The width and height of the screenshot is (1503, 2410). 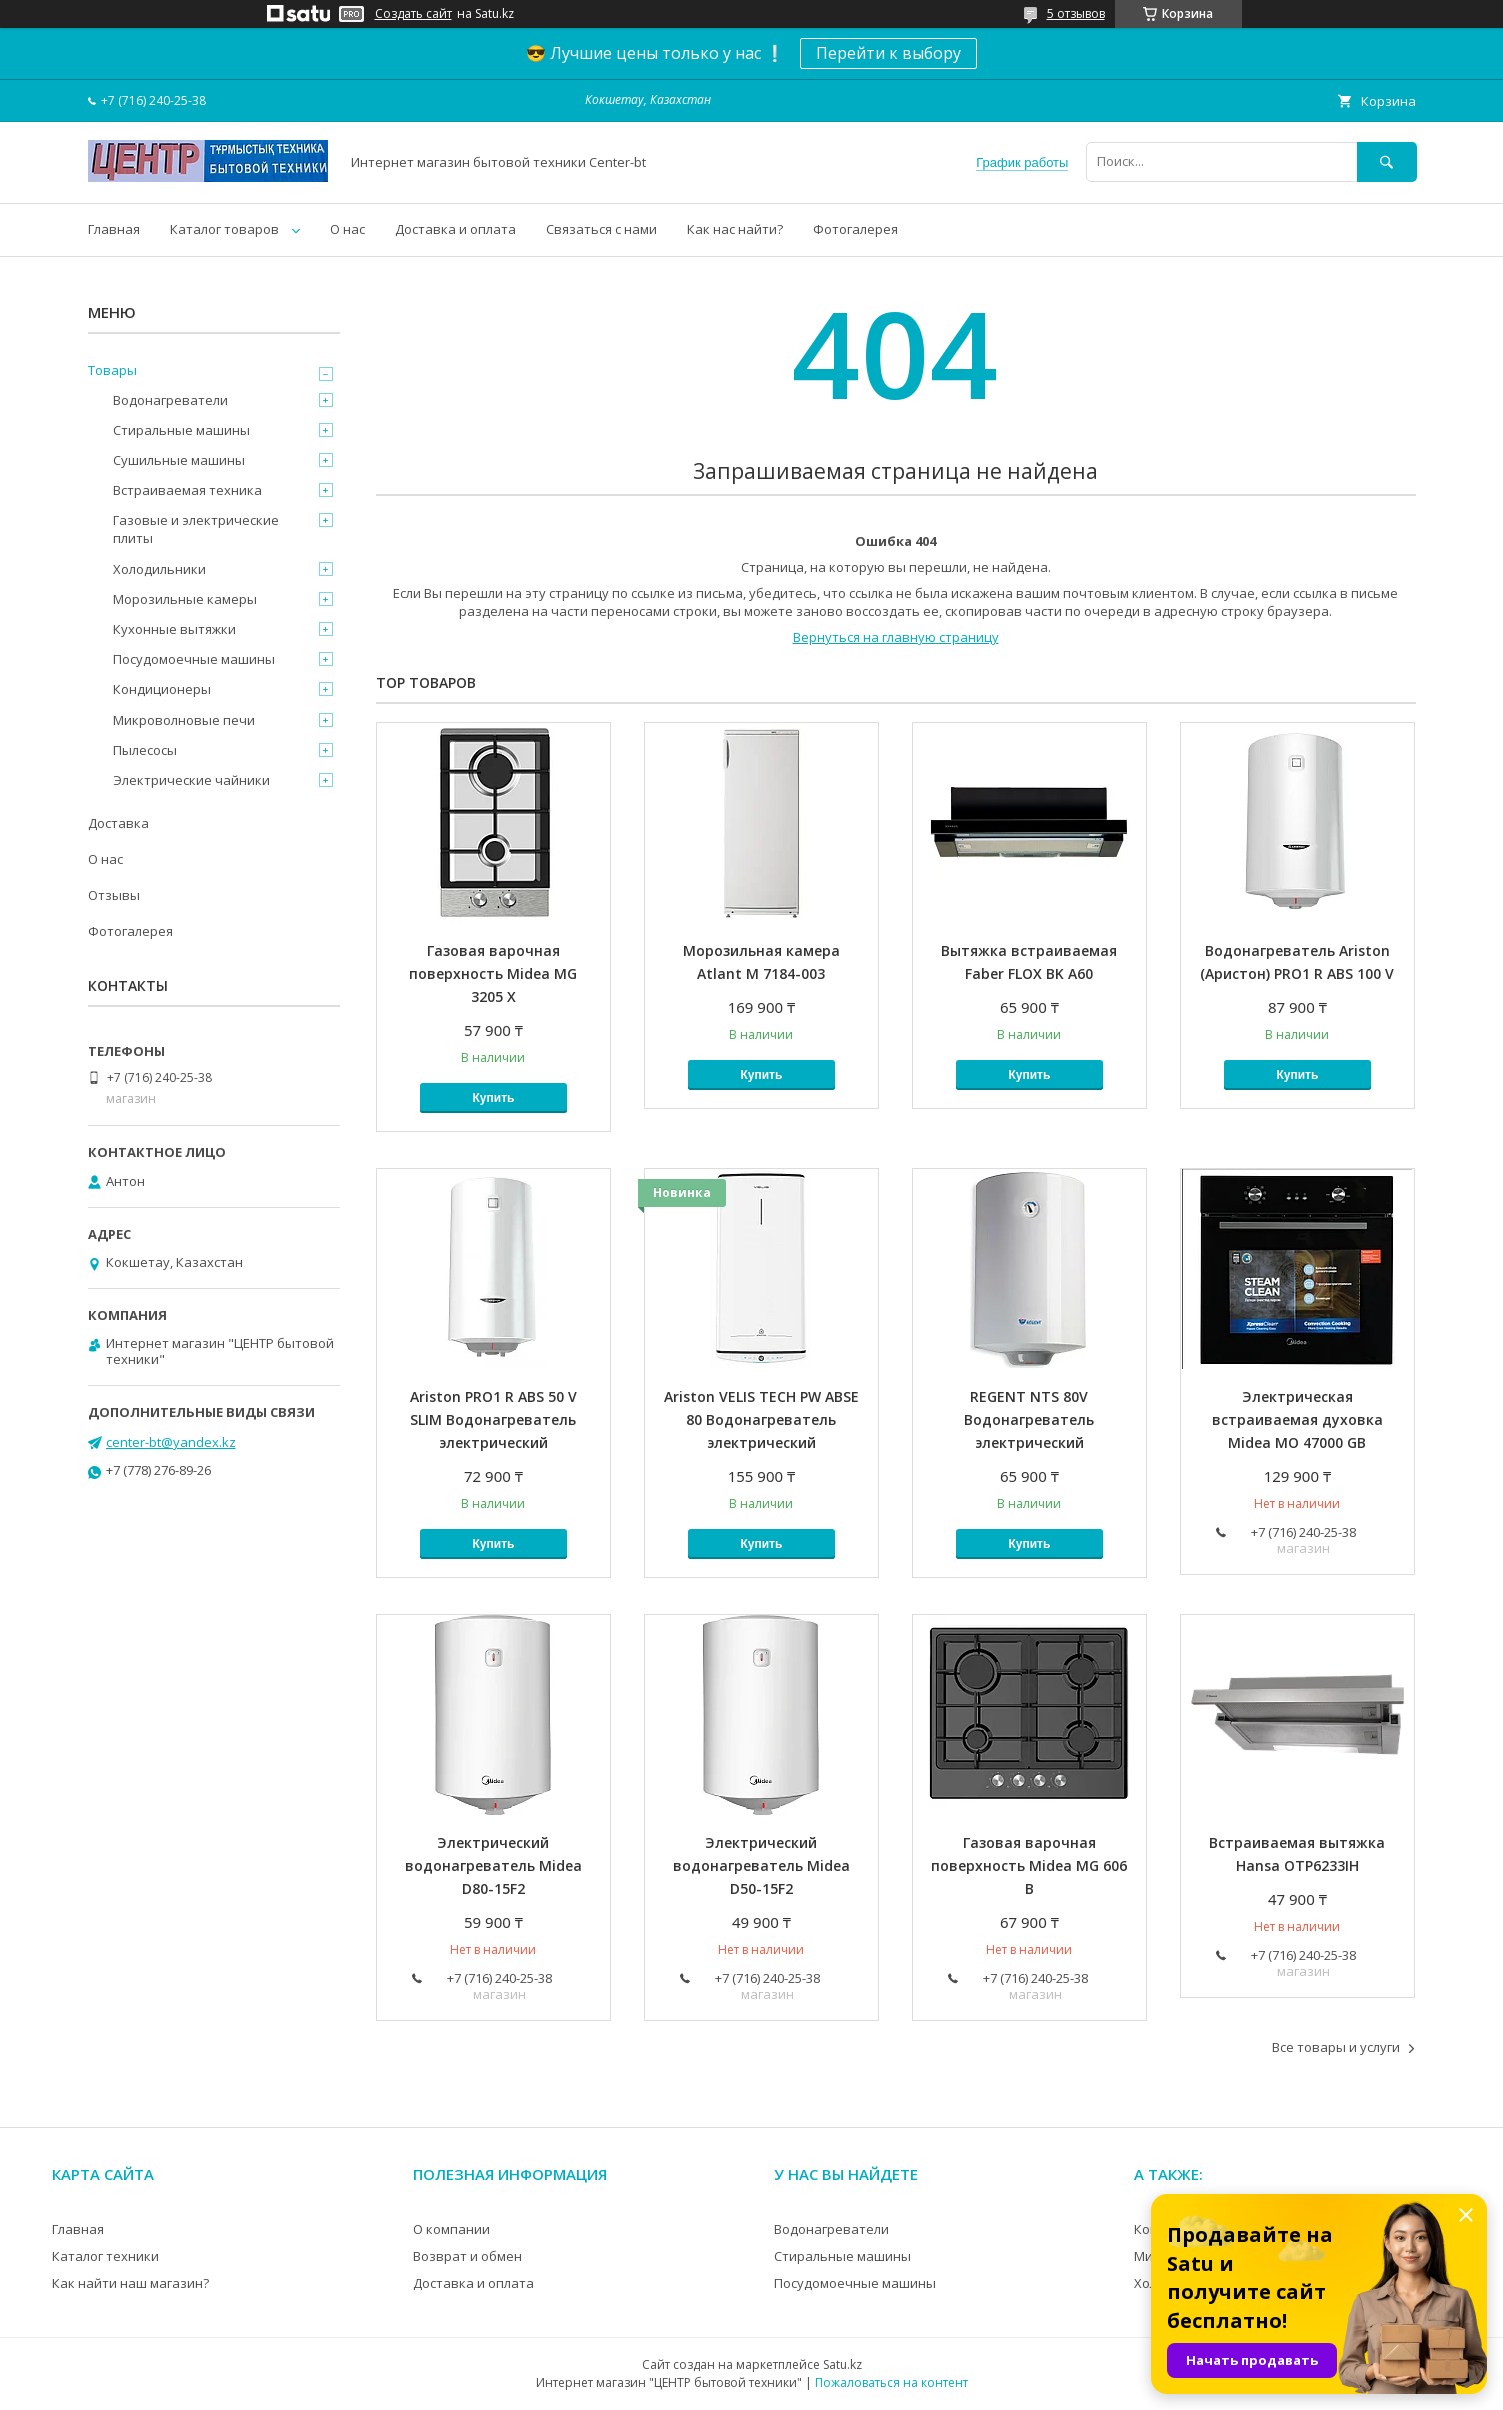 What do you see at coordinates (185, 599) in the screenshot?
I see `Морозильные камеры` at bounding box center [185, 599].